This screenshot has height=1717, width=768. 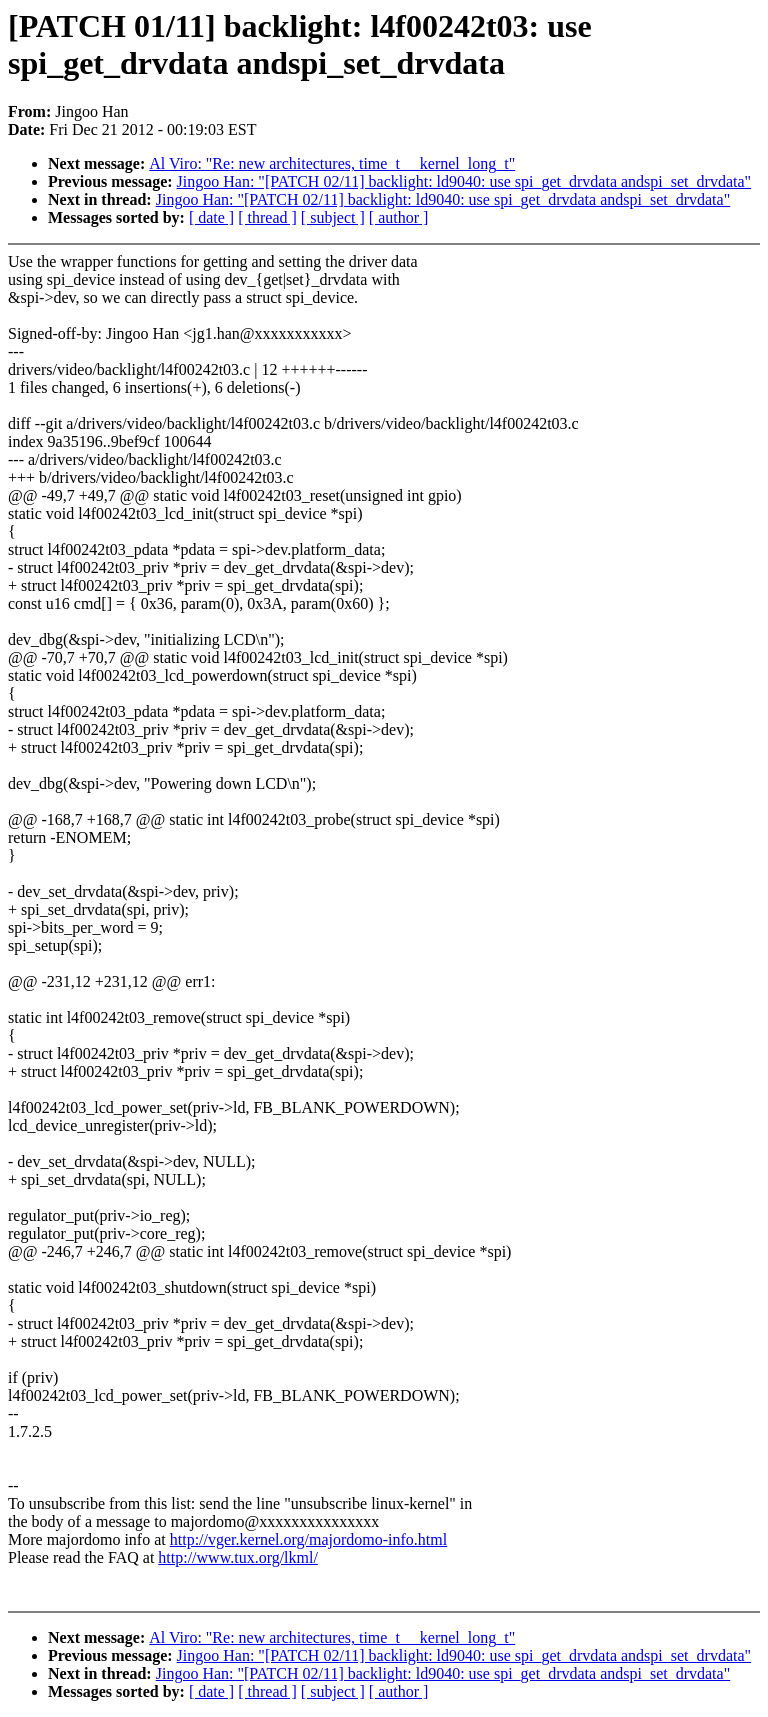 I want to click on [ author ], so click(x=399, y=217).